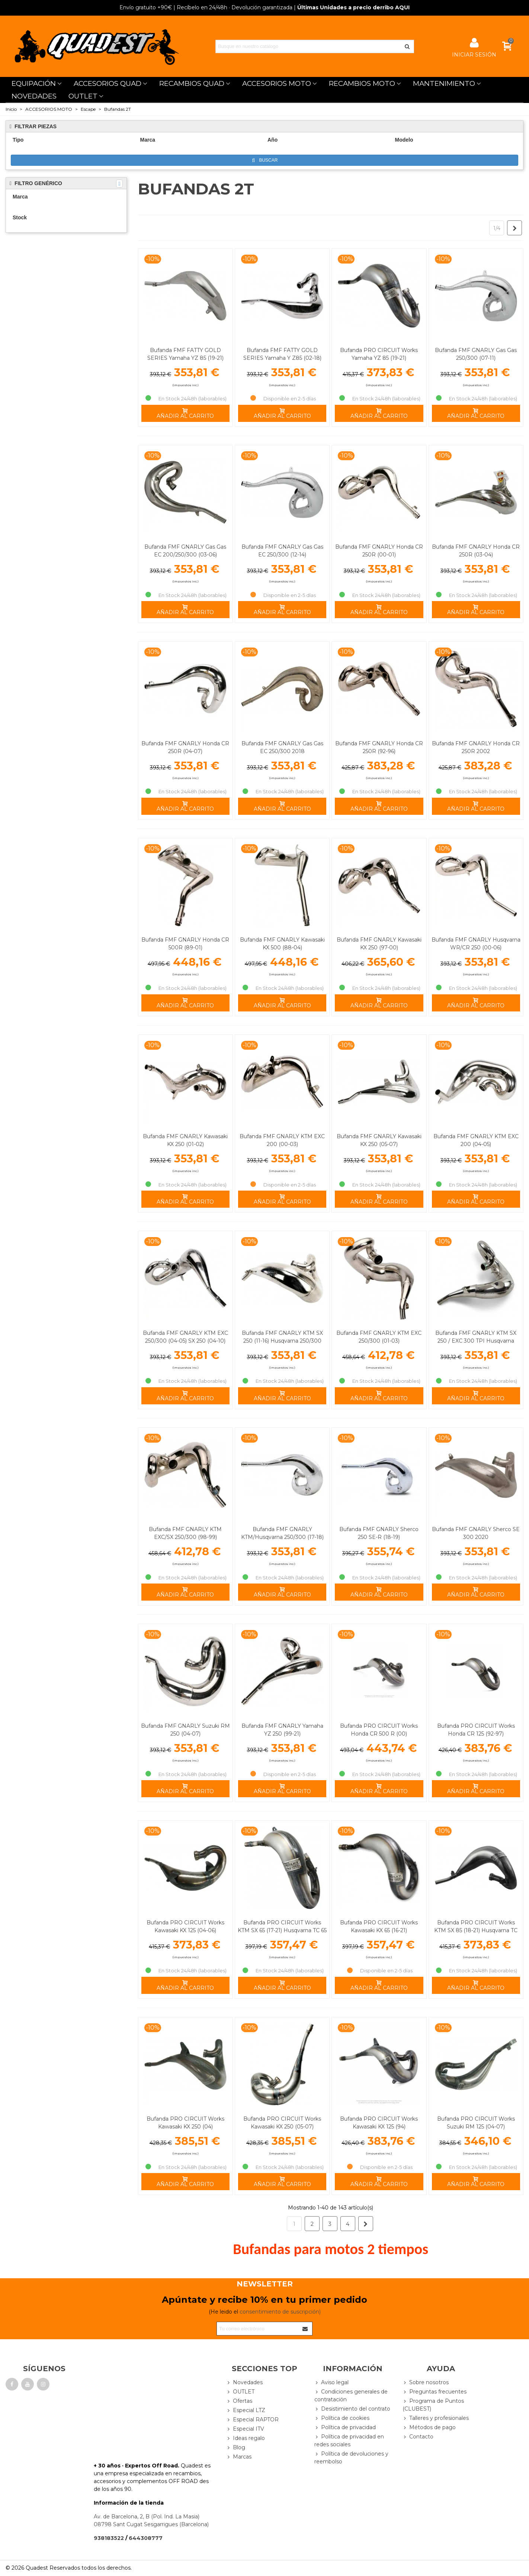 The image size is (529, 2576). What do you see at coordinates (476, 1730) in the screenshot?
I see `Bufanda PRO CIRCUIT Works Honda CR 125 (92-97)` at bounding box center [476, 1730].